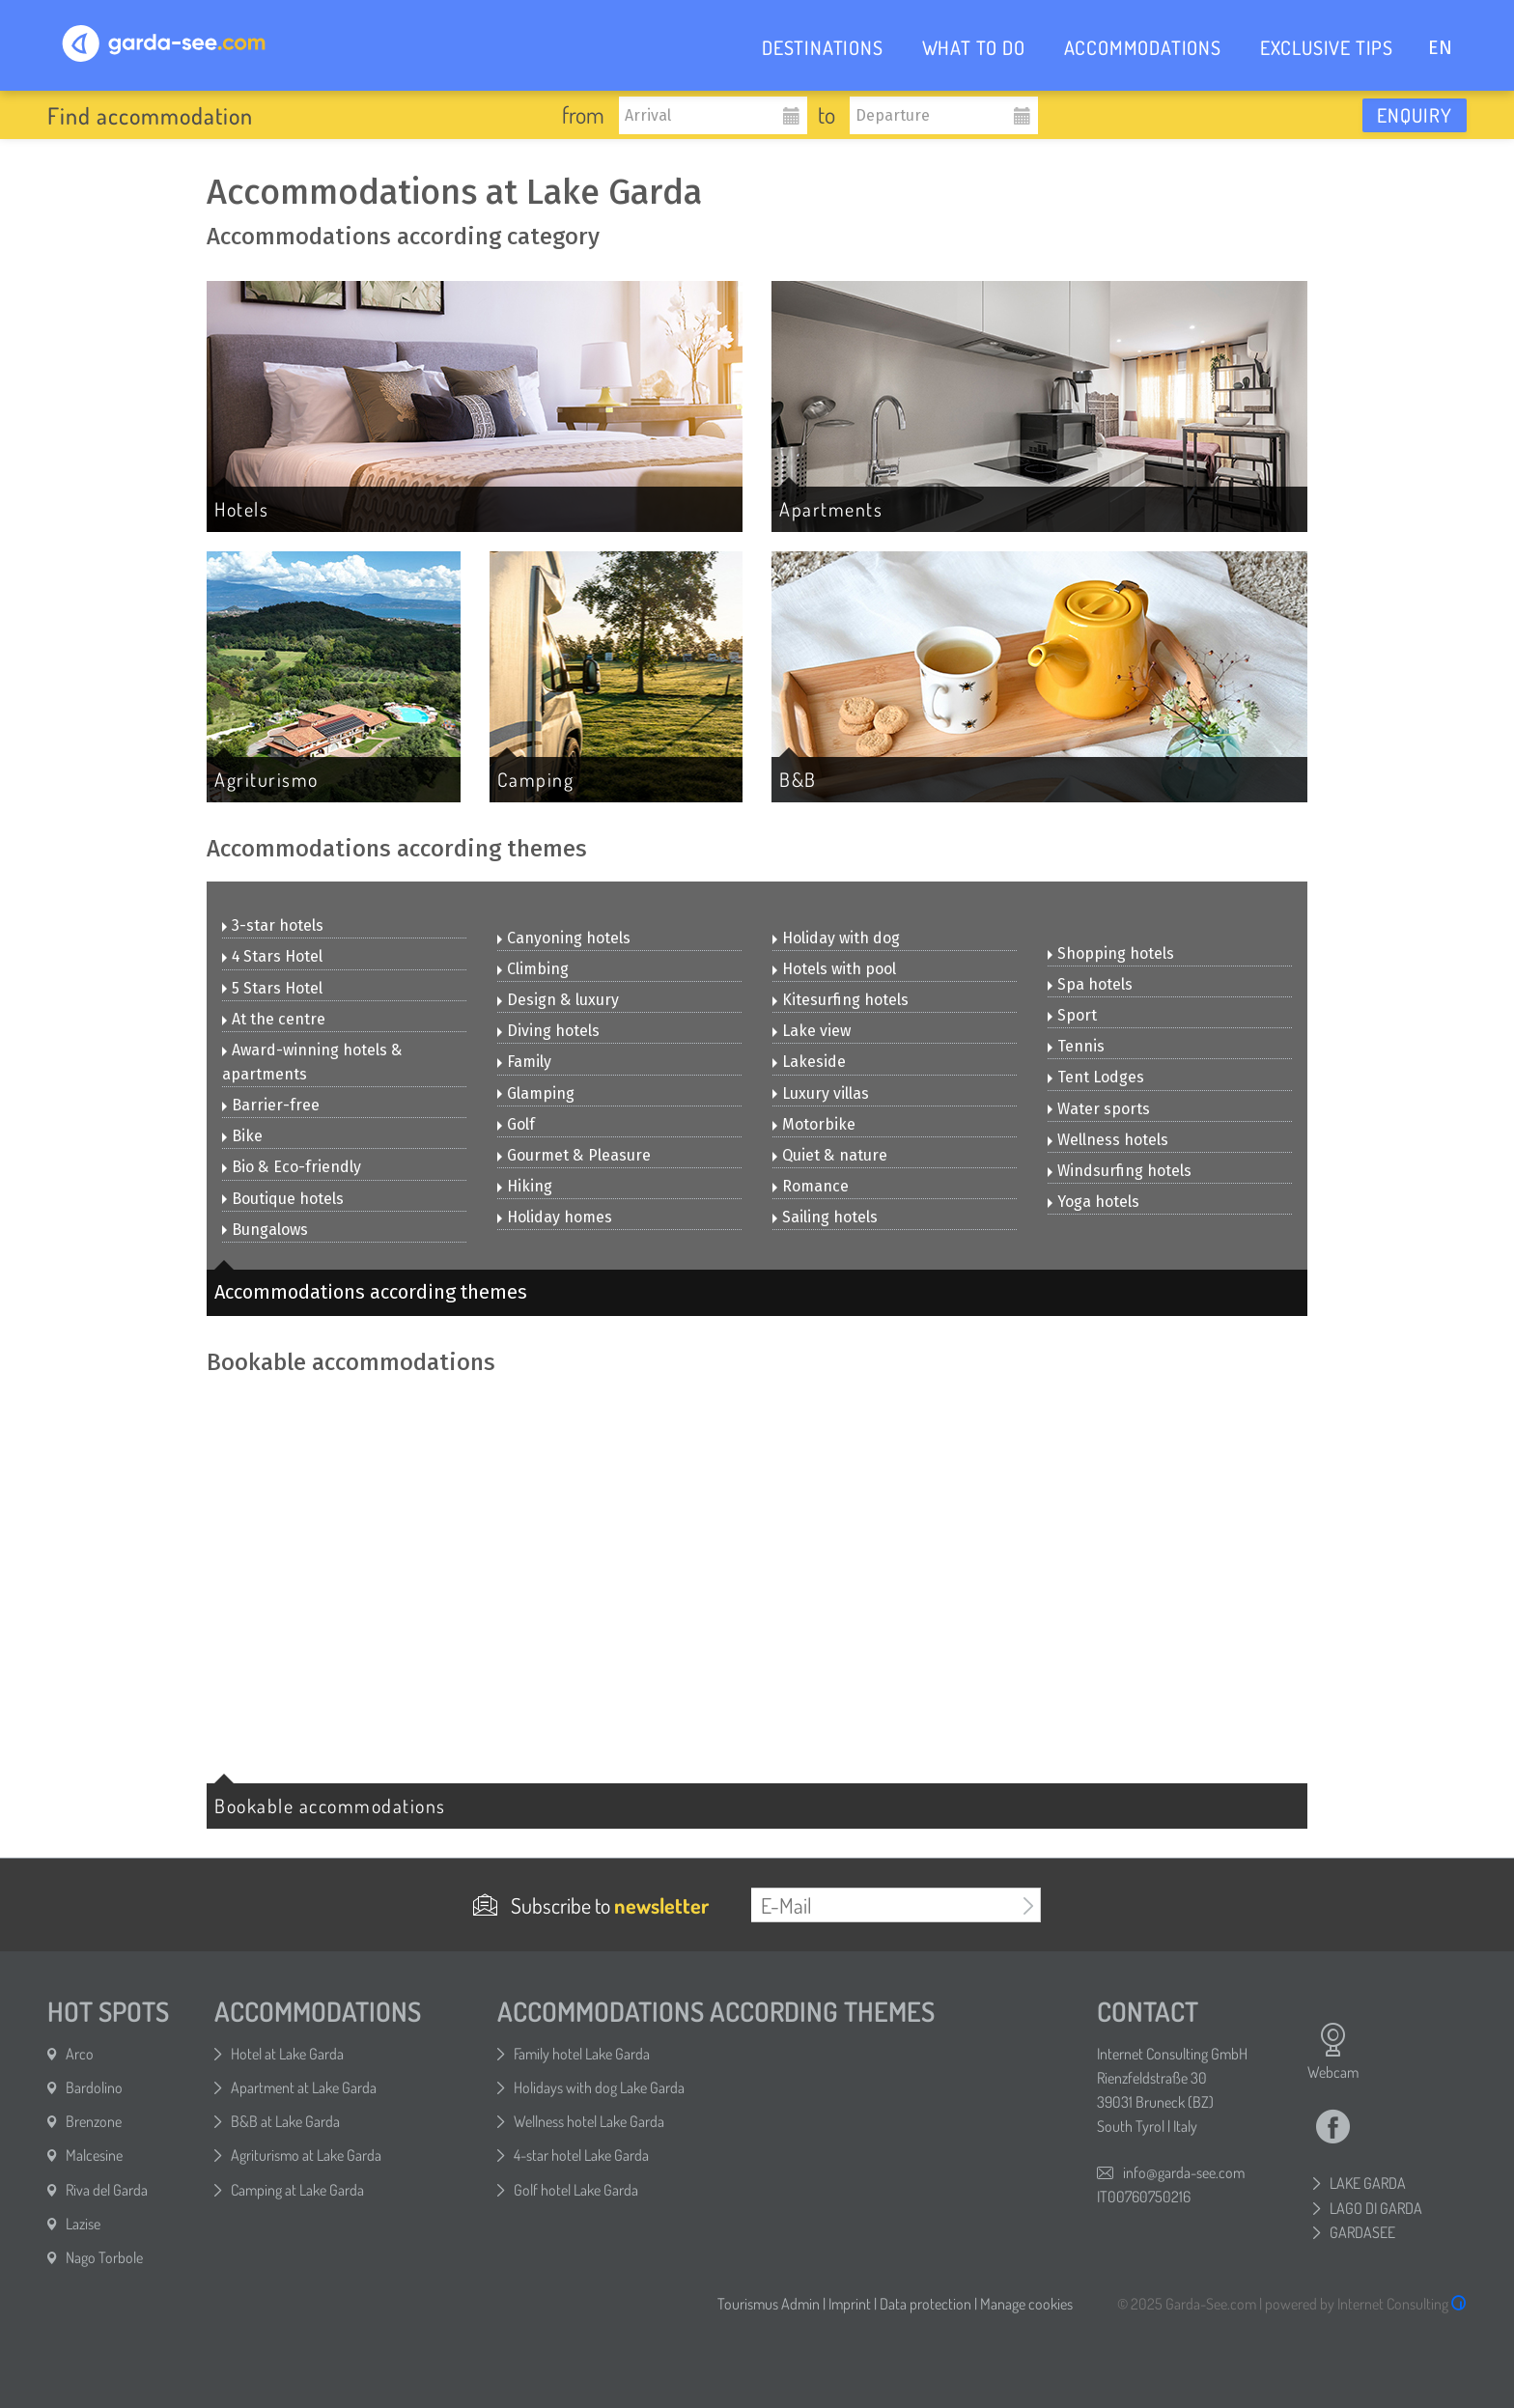 The width and height of the screenshot is (1514, 2408). I want to click on Golf hotel Lake Garda, so click(576, 2189).